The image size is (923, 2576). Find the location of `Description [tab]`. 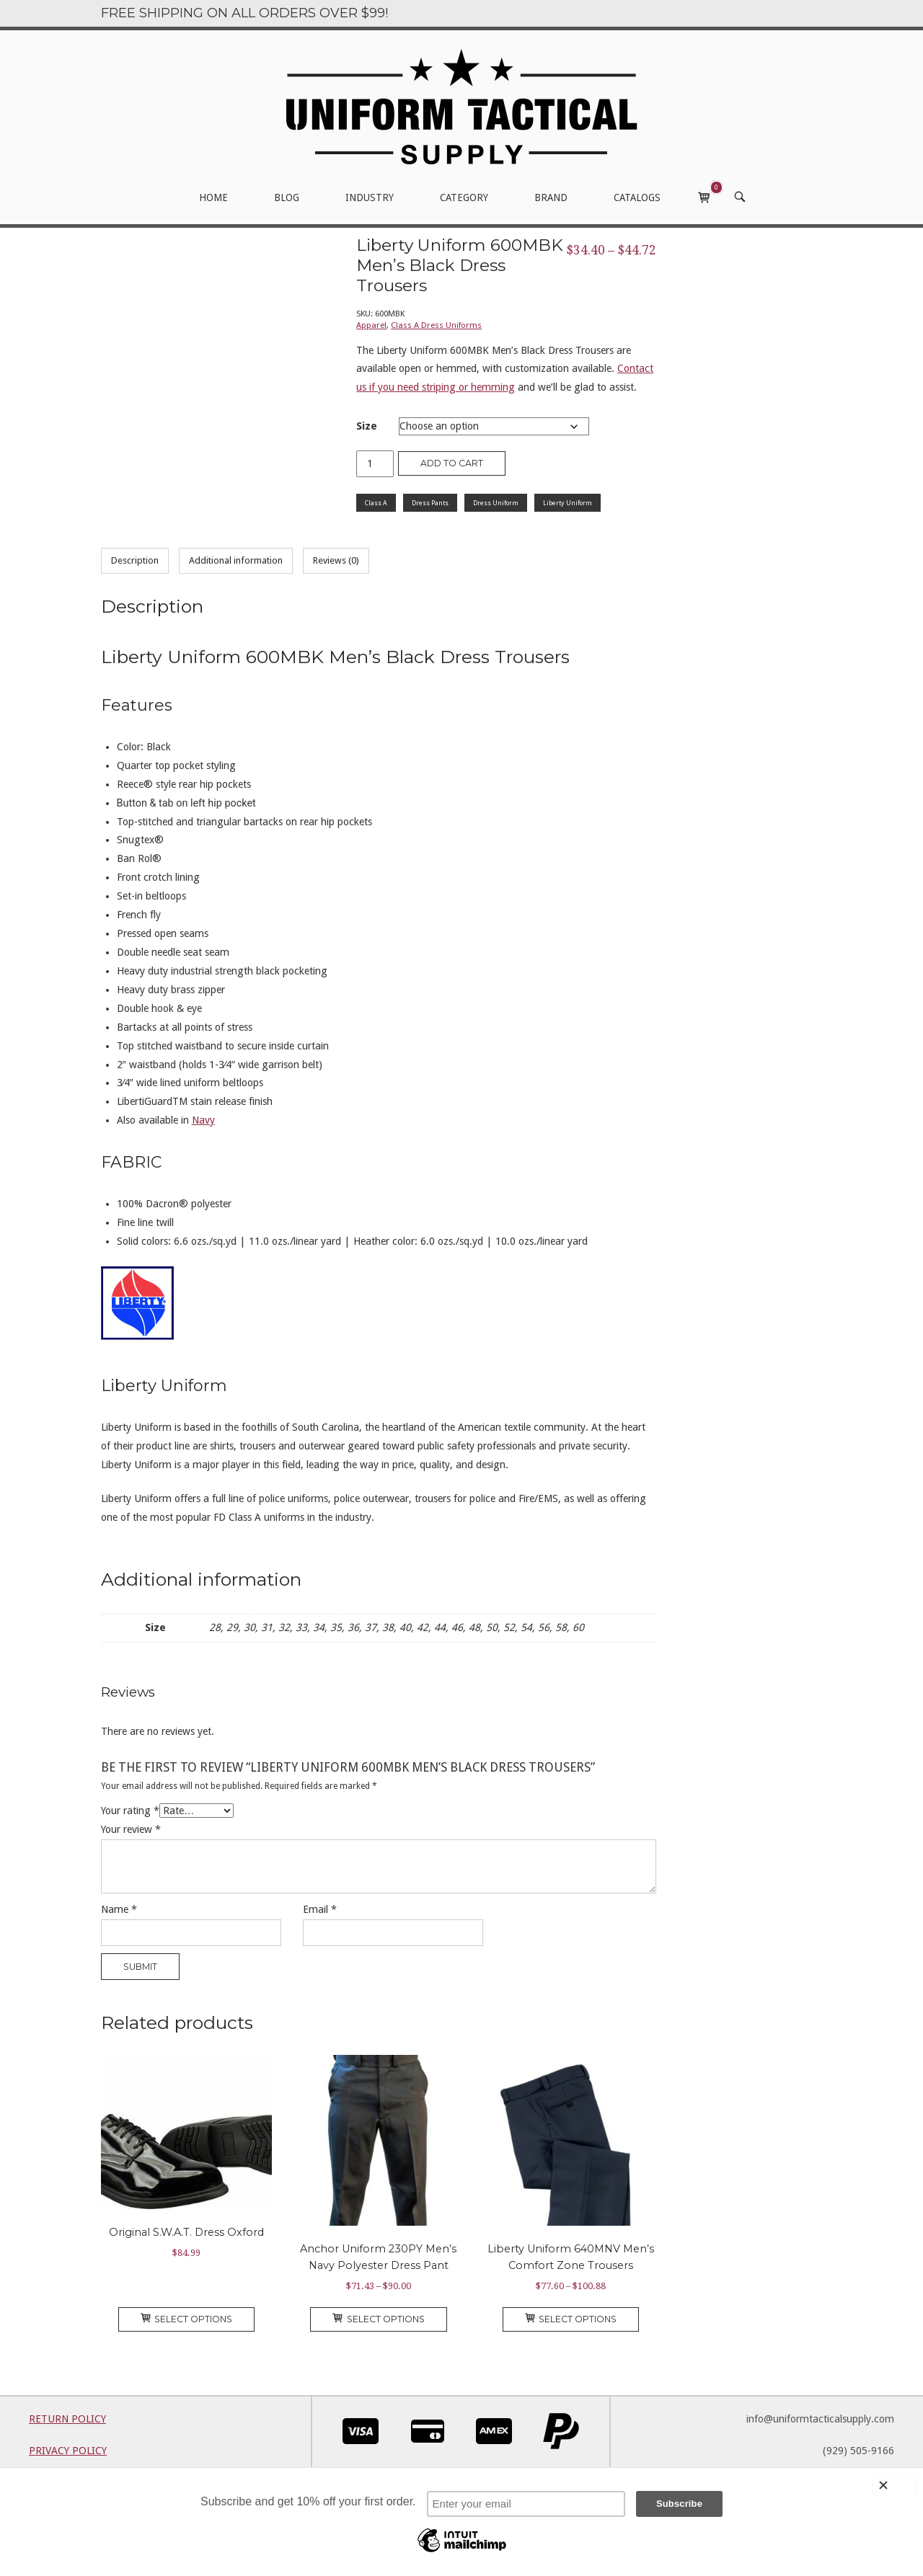

Description [tab] is located at coordinates (135, 560).